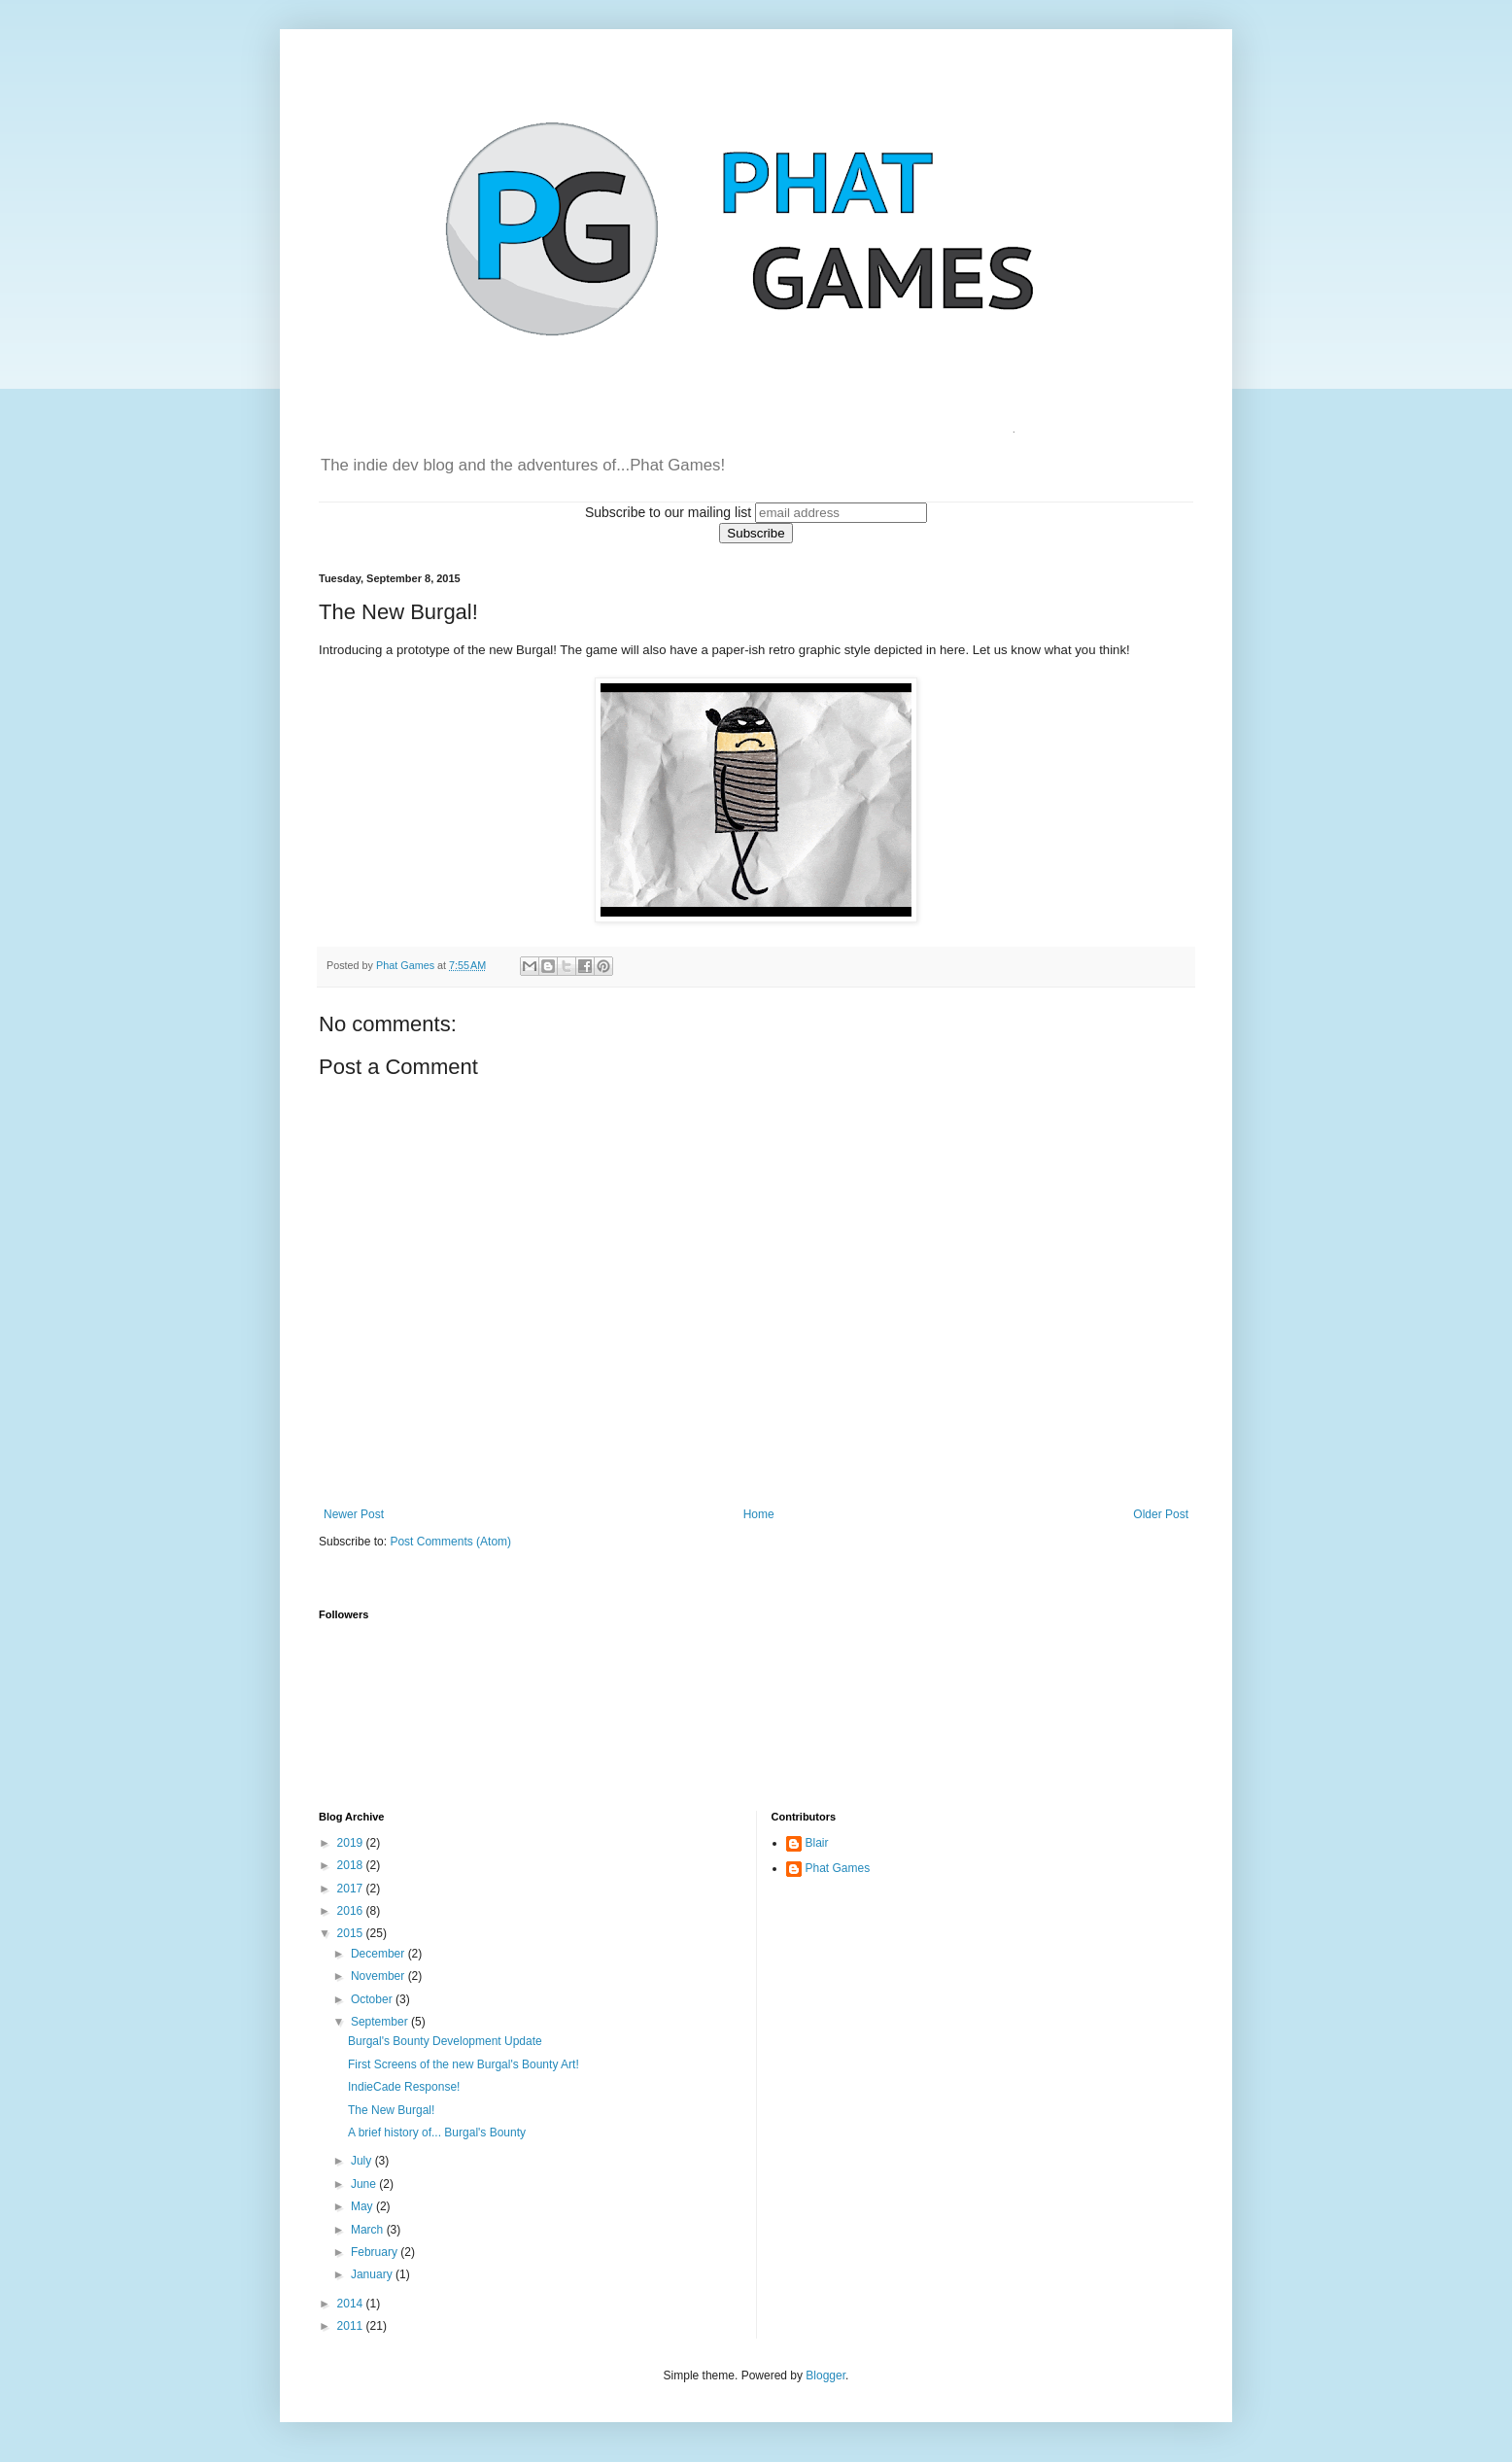  Describe the element at coordinates (373, 1999) in the screenshot. I see `October` at that location.